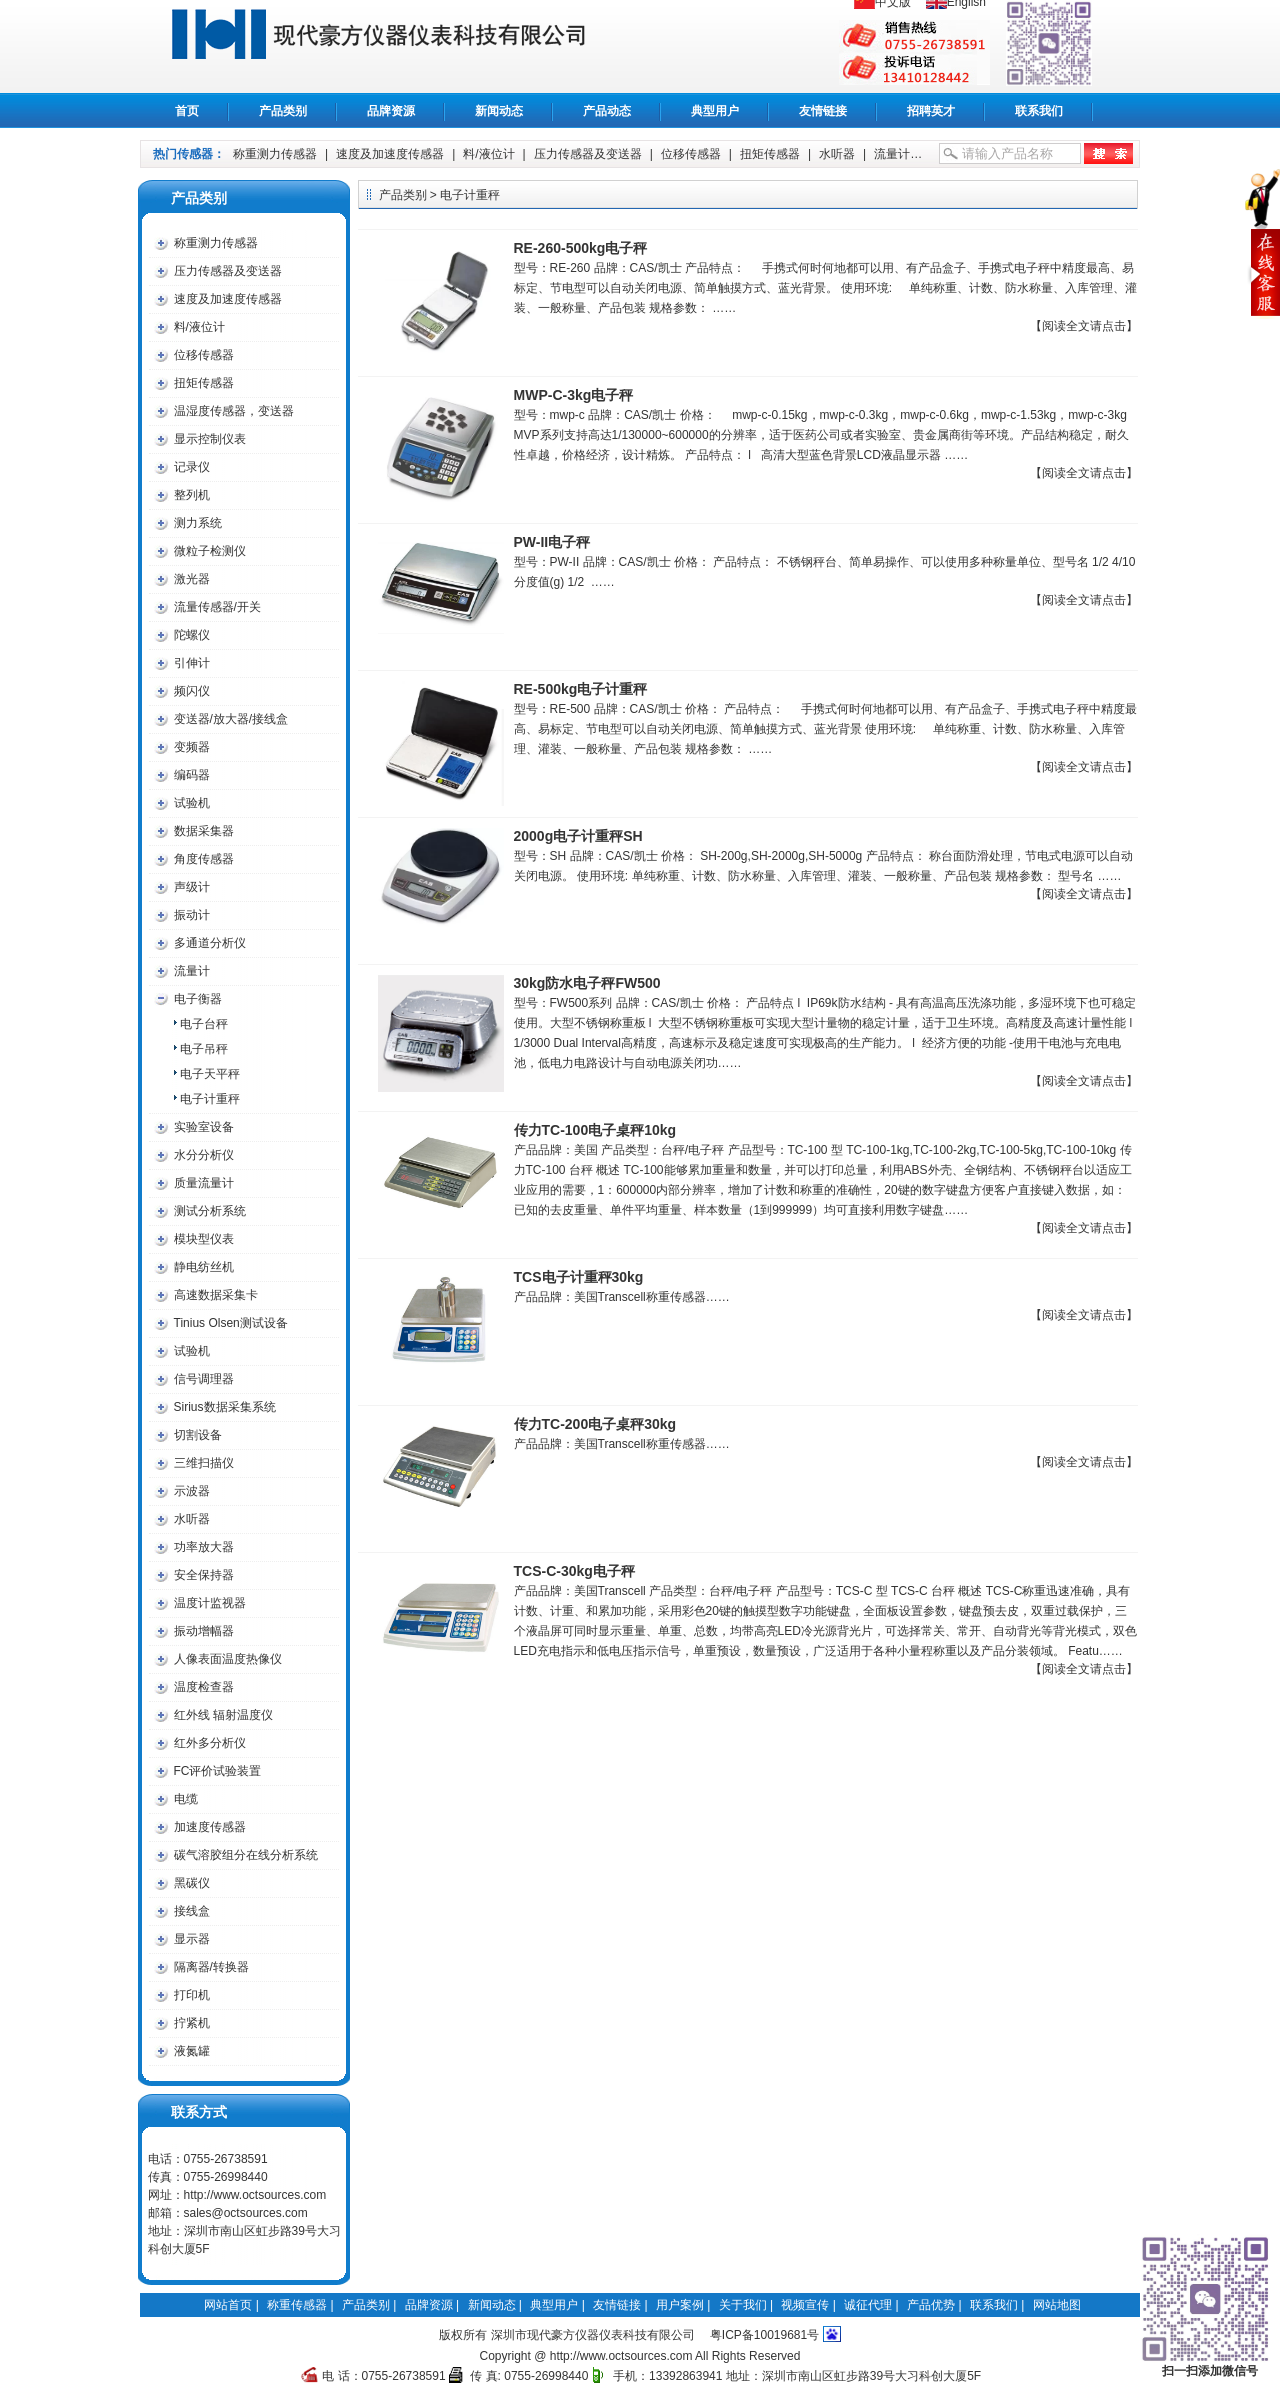  I want to click on PW-II电子秤, so click(552, 542).